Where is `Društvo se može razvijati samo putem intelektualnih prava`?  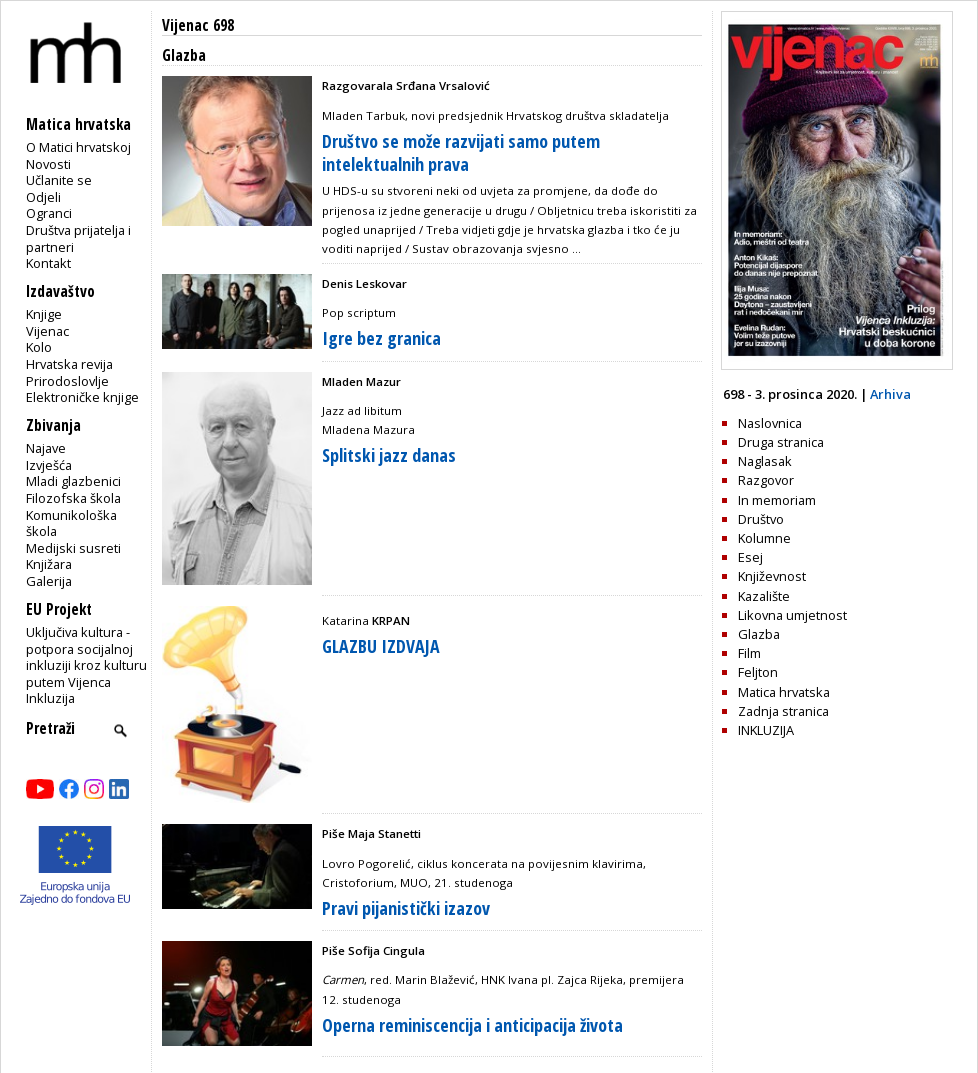 Društvo se može razvijati samo putem intelektualnih prava is located at coordinates (461, 152).